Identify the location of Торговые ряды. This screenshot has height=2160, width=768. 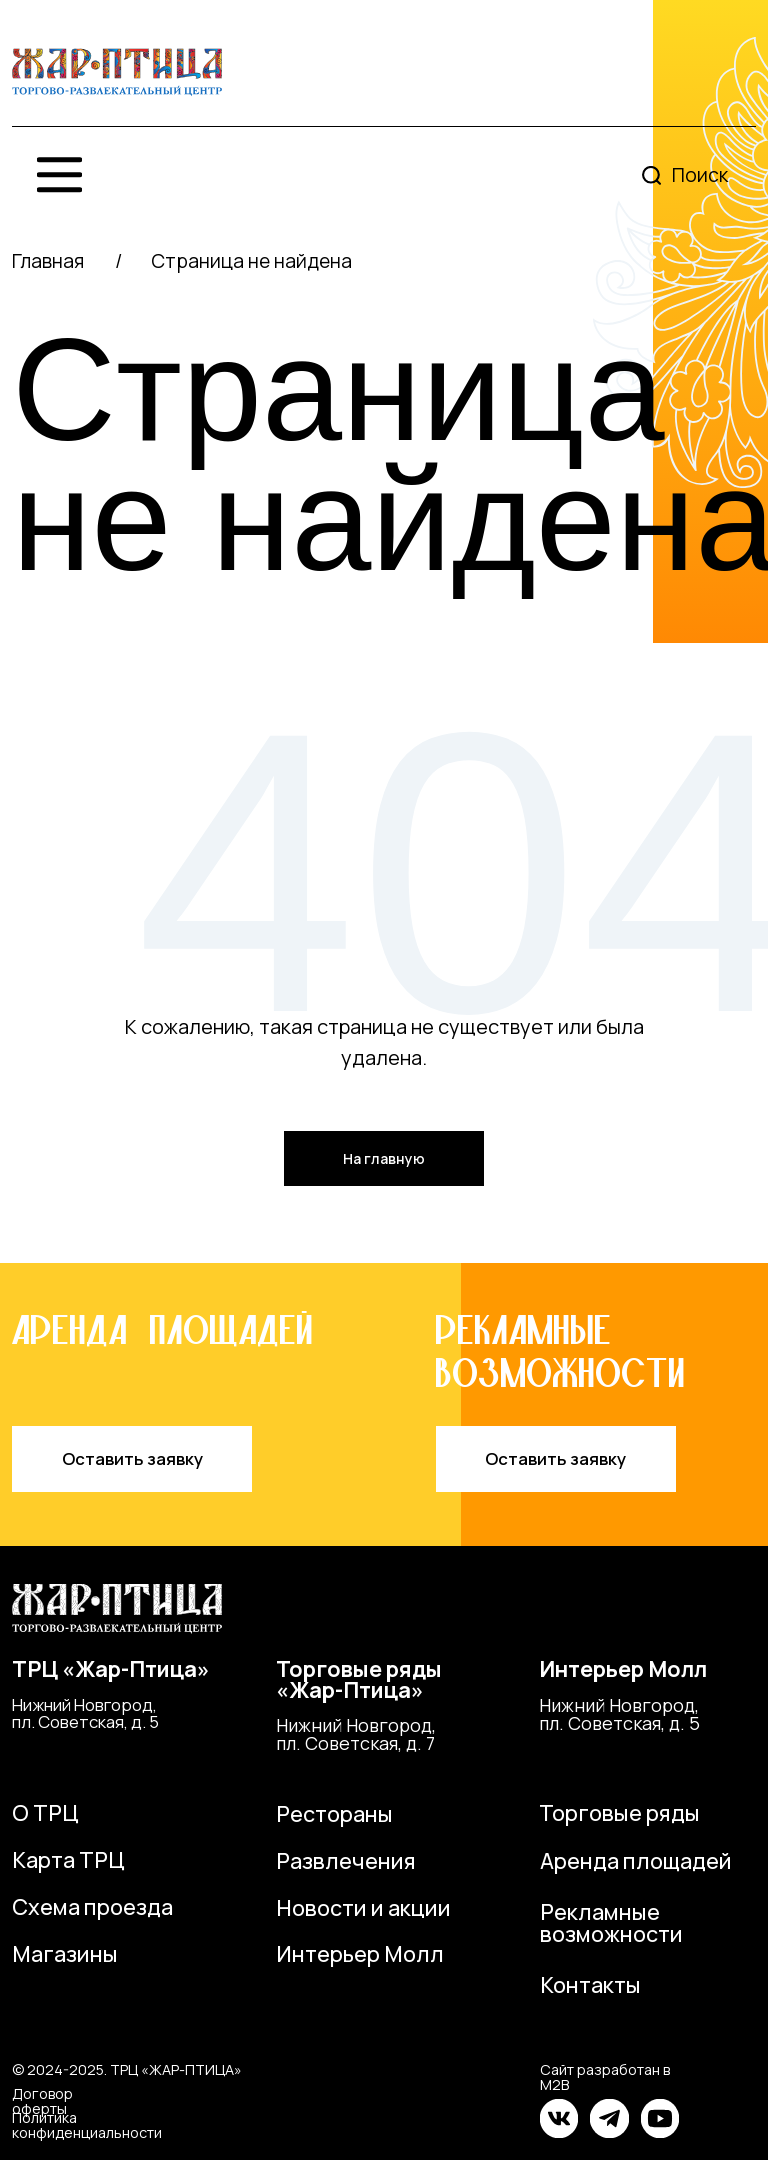
(619, 1812).